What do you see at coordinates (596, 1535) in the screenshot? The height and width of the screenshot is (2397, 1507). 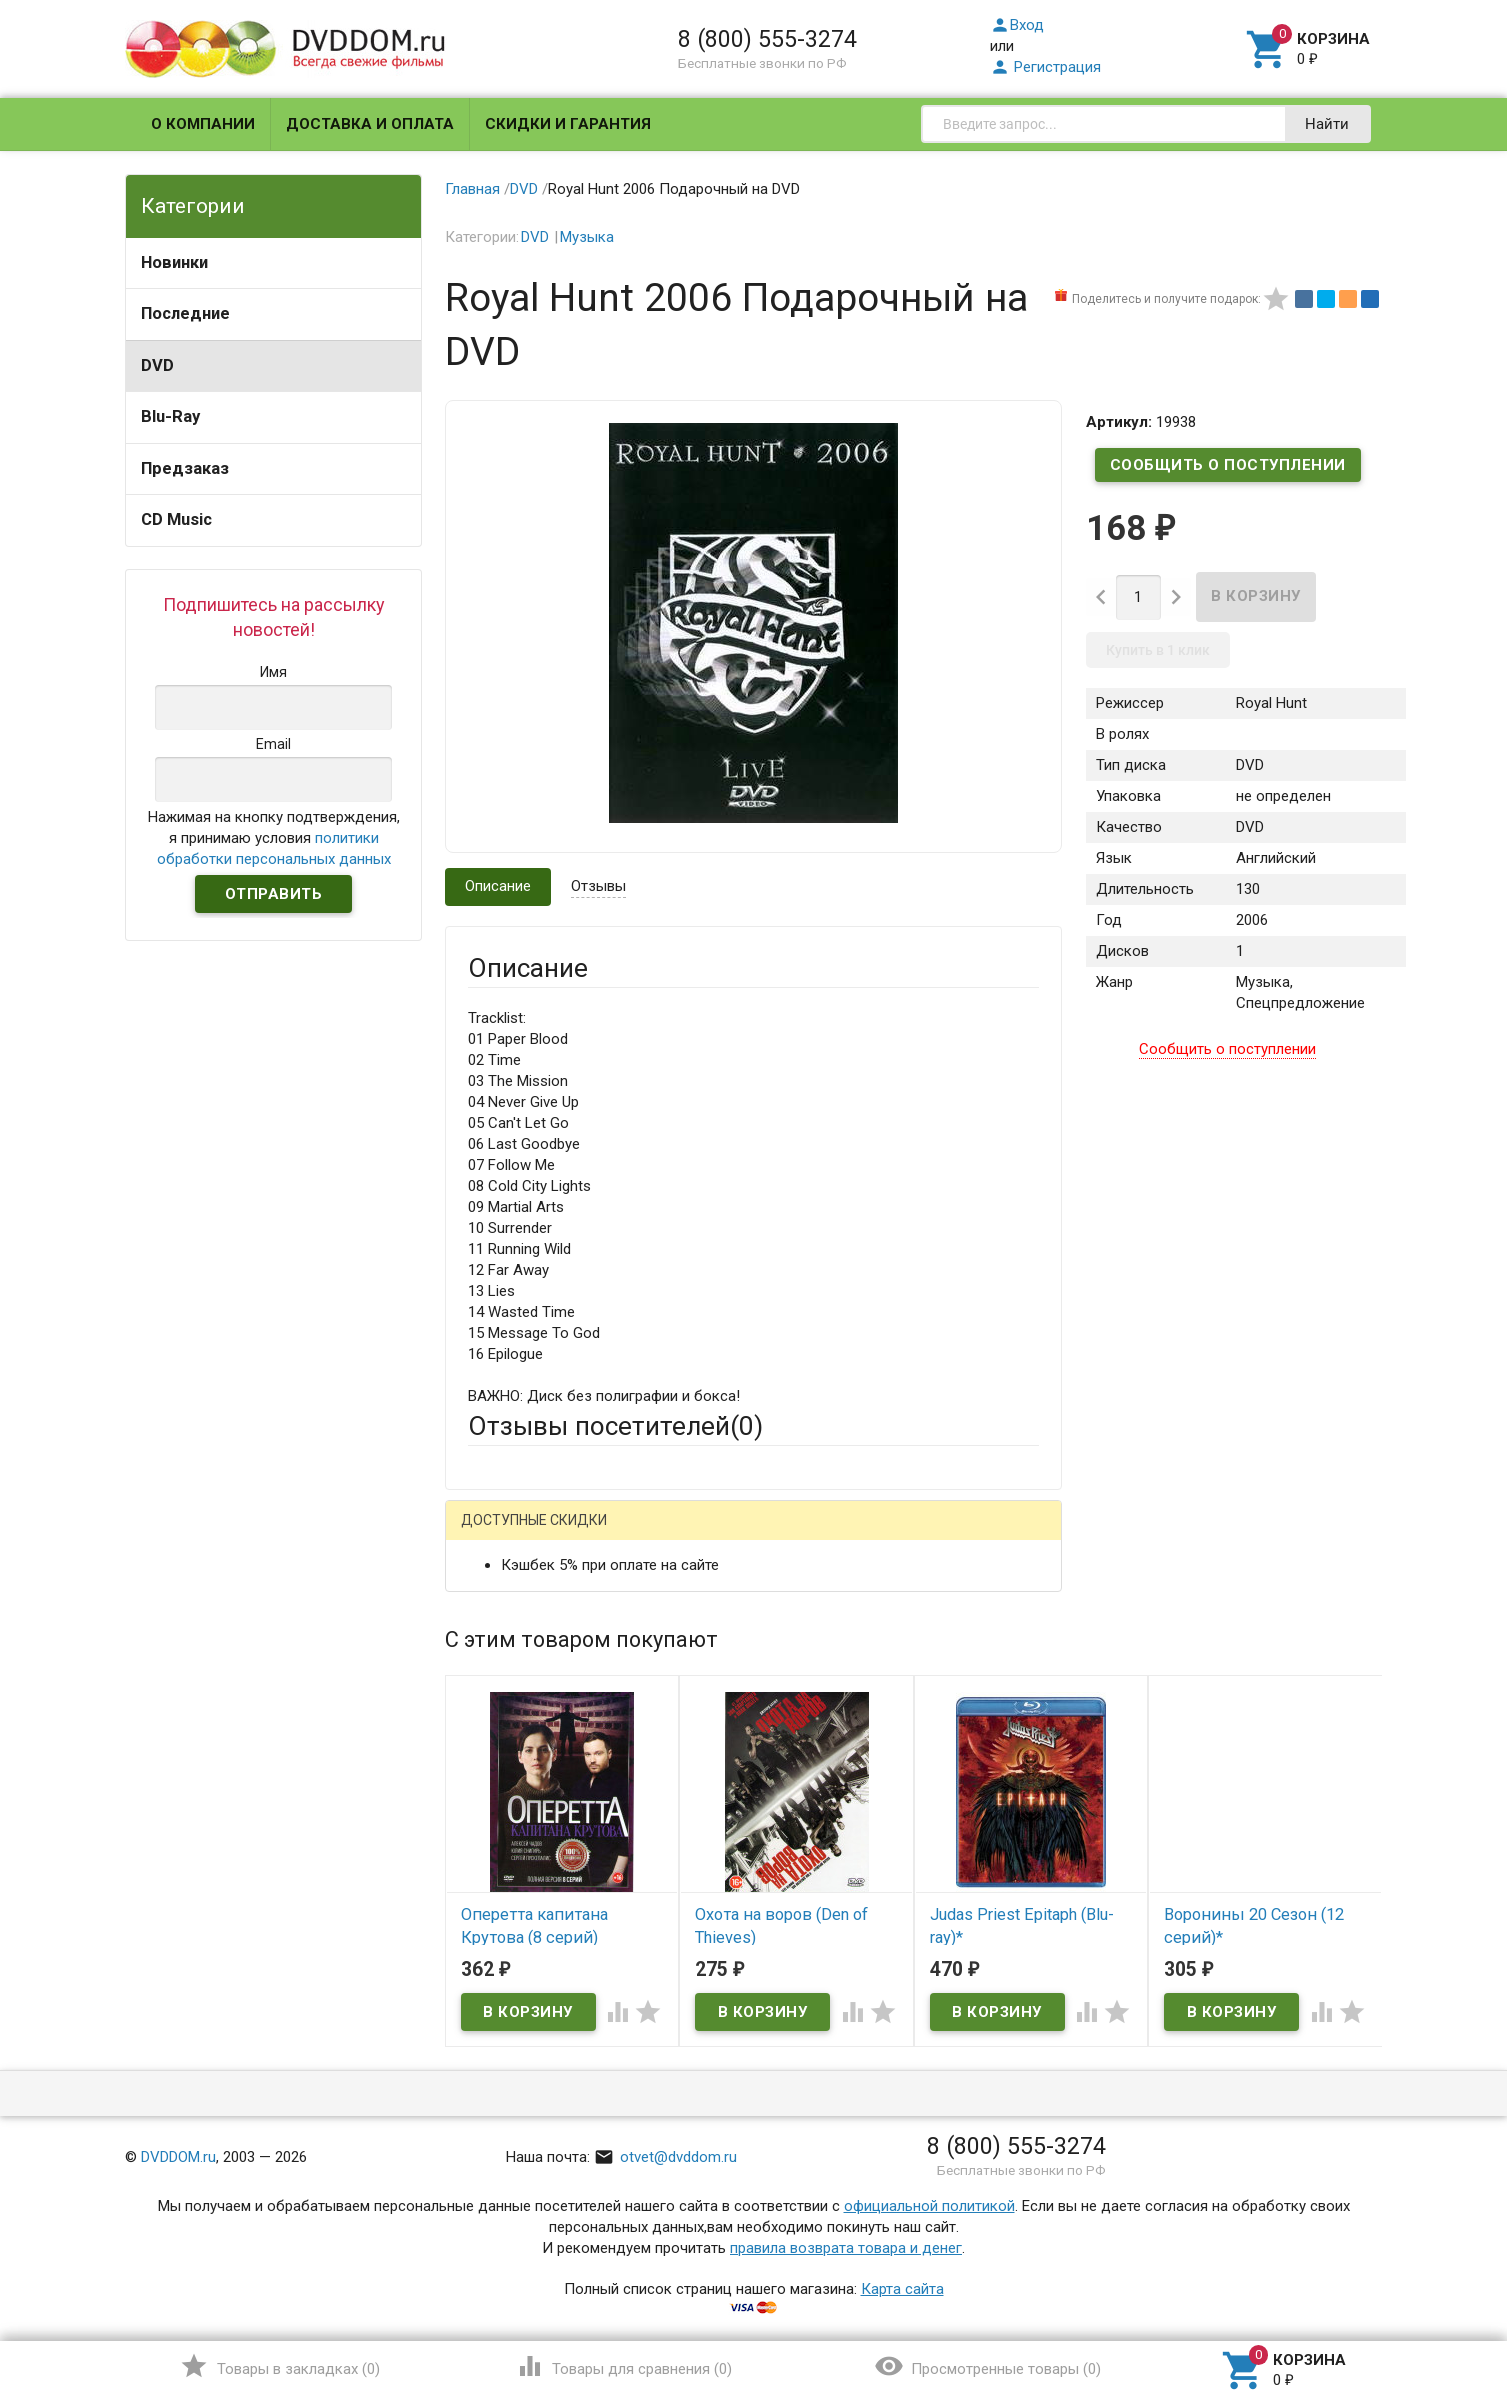 I see `Mail.Ru` at bounding box center [596, 1535].